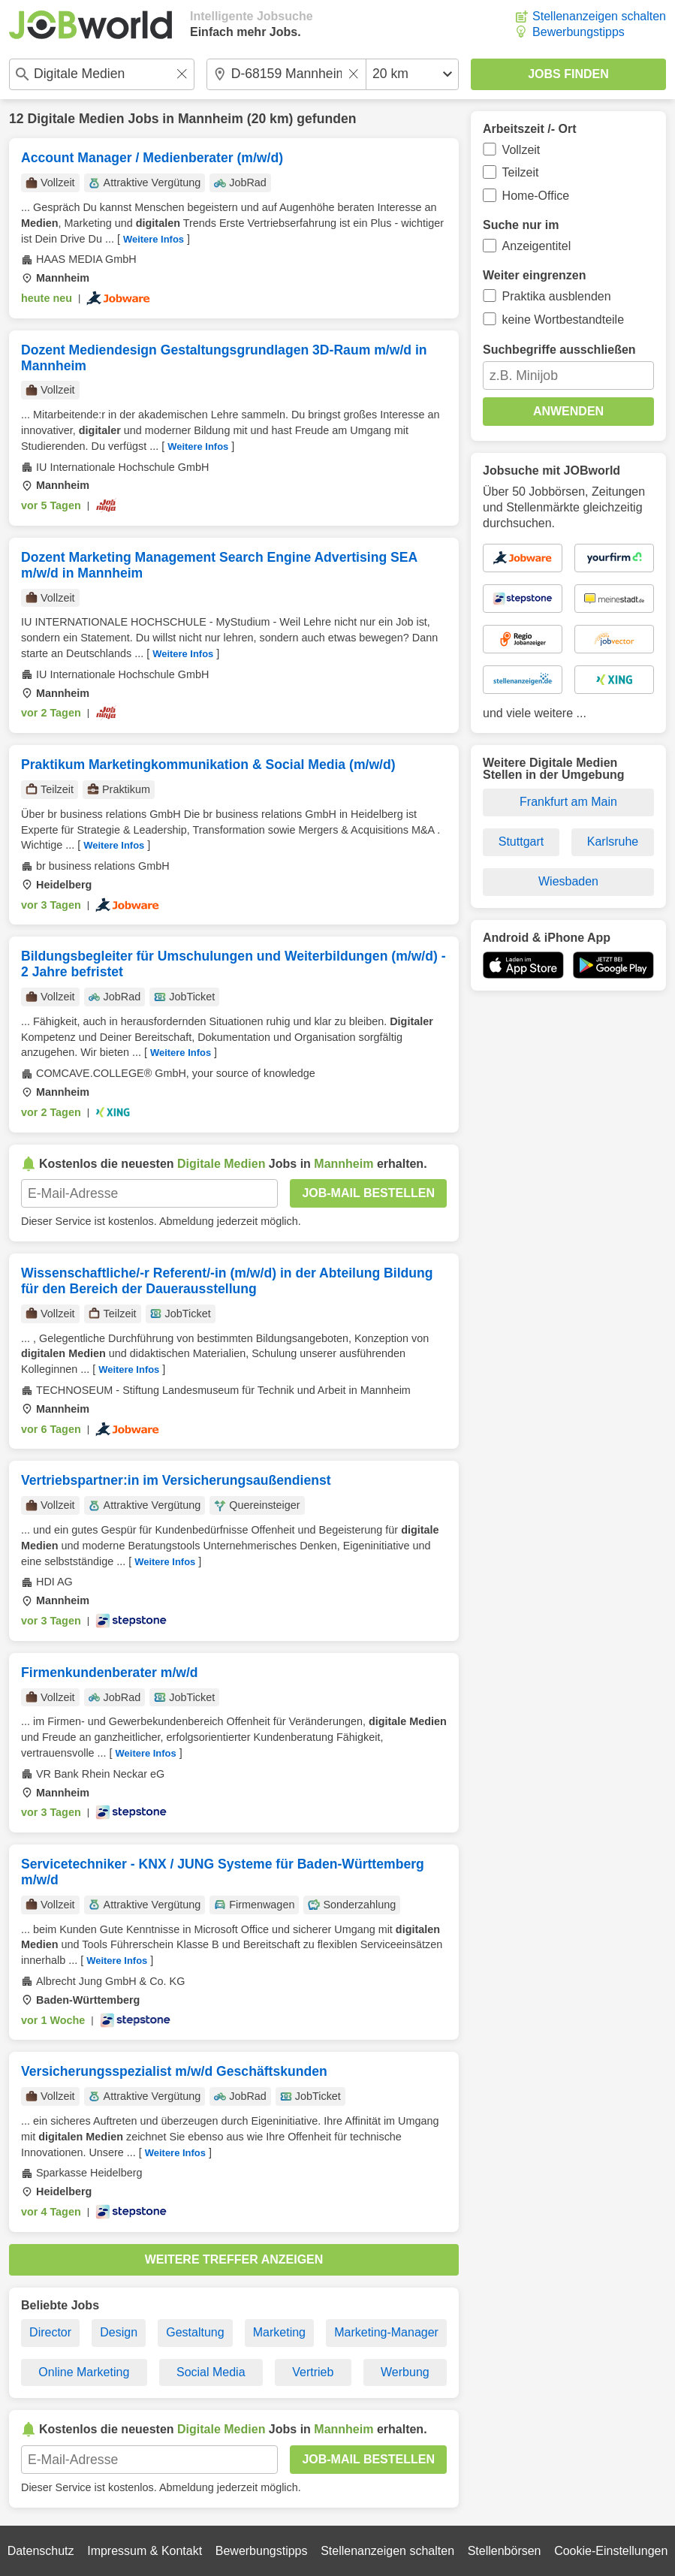 This screenshot has width=675, height=2576. I want to click on Frankfurt am Main, so click(568, 801).